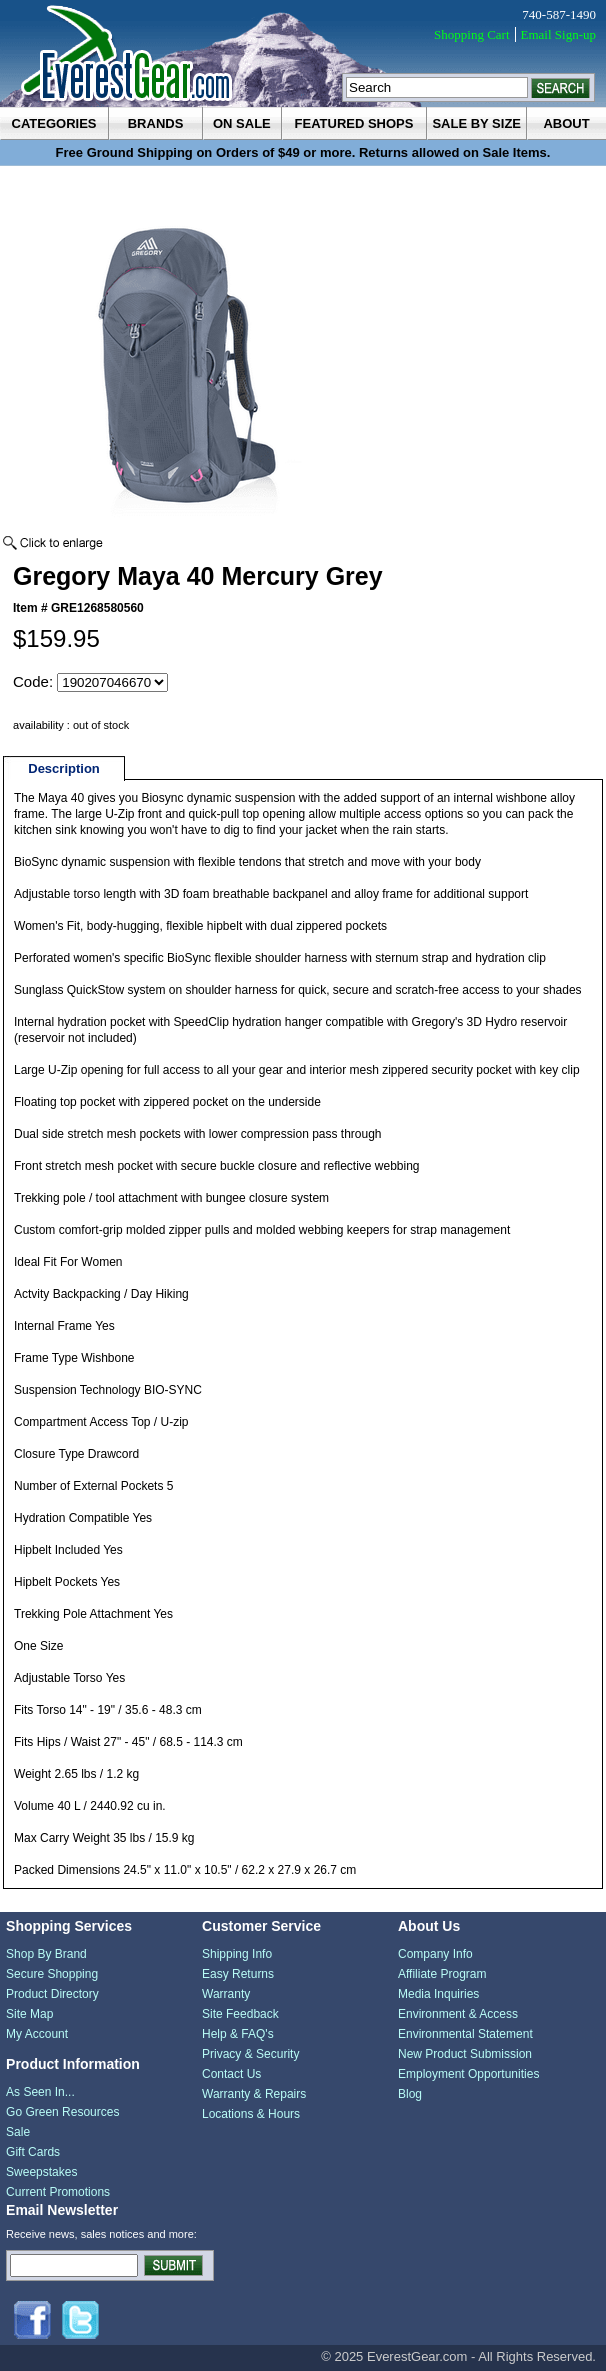 The width and height of the screenshot is (606, 2371). Describe the element at coordinates (238, 1974) in the screenshot. I see `Easy Returns` at that location.